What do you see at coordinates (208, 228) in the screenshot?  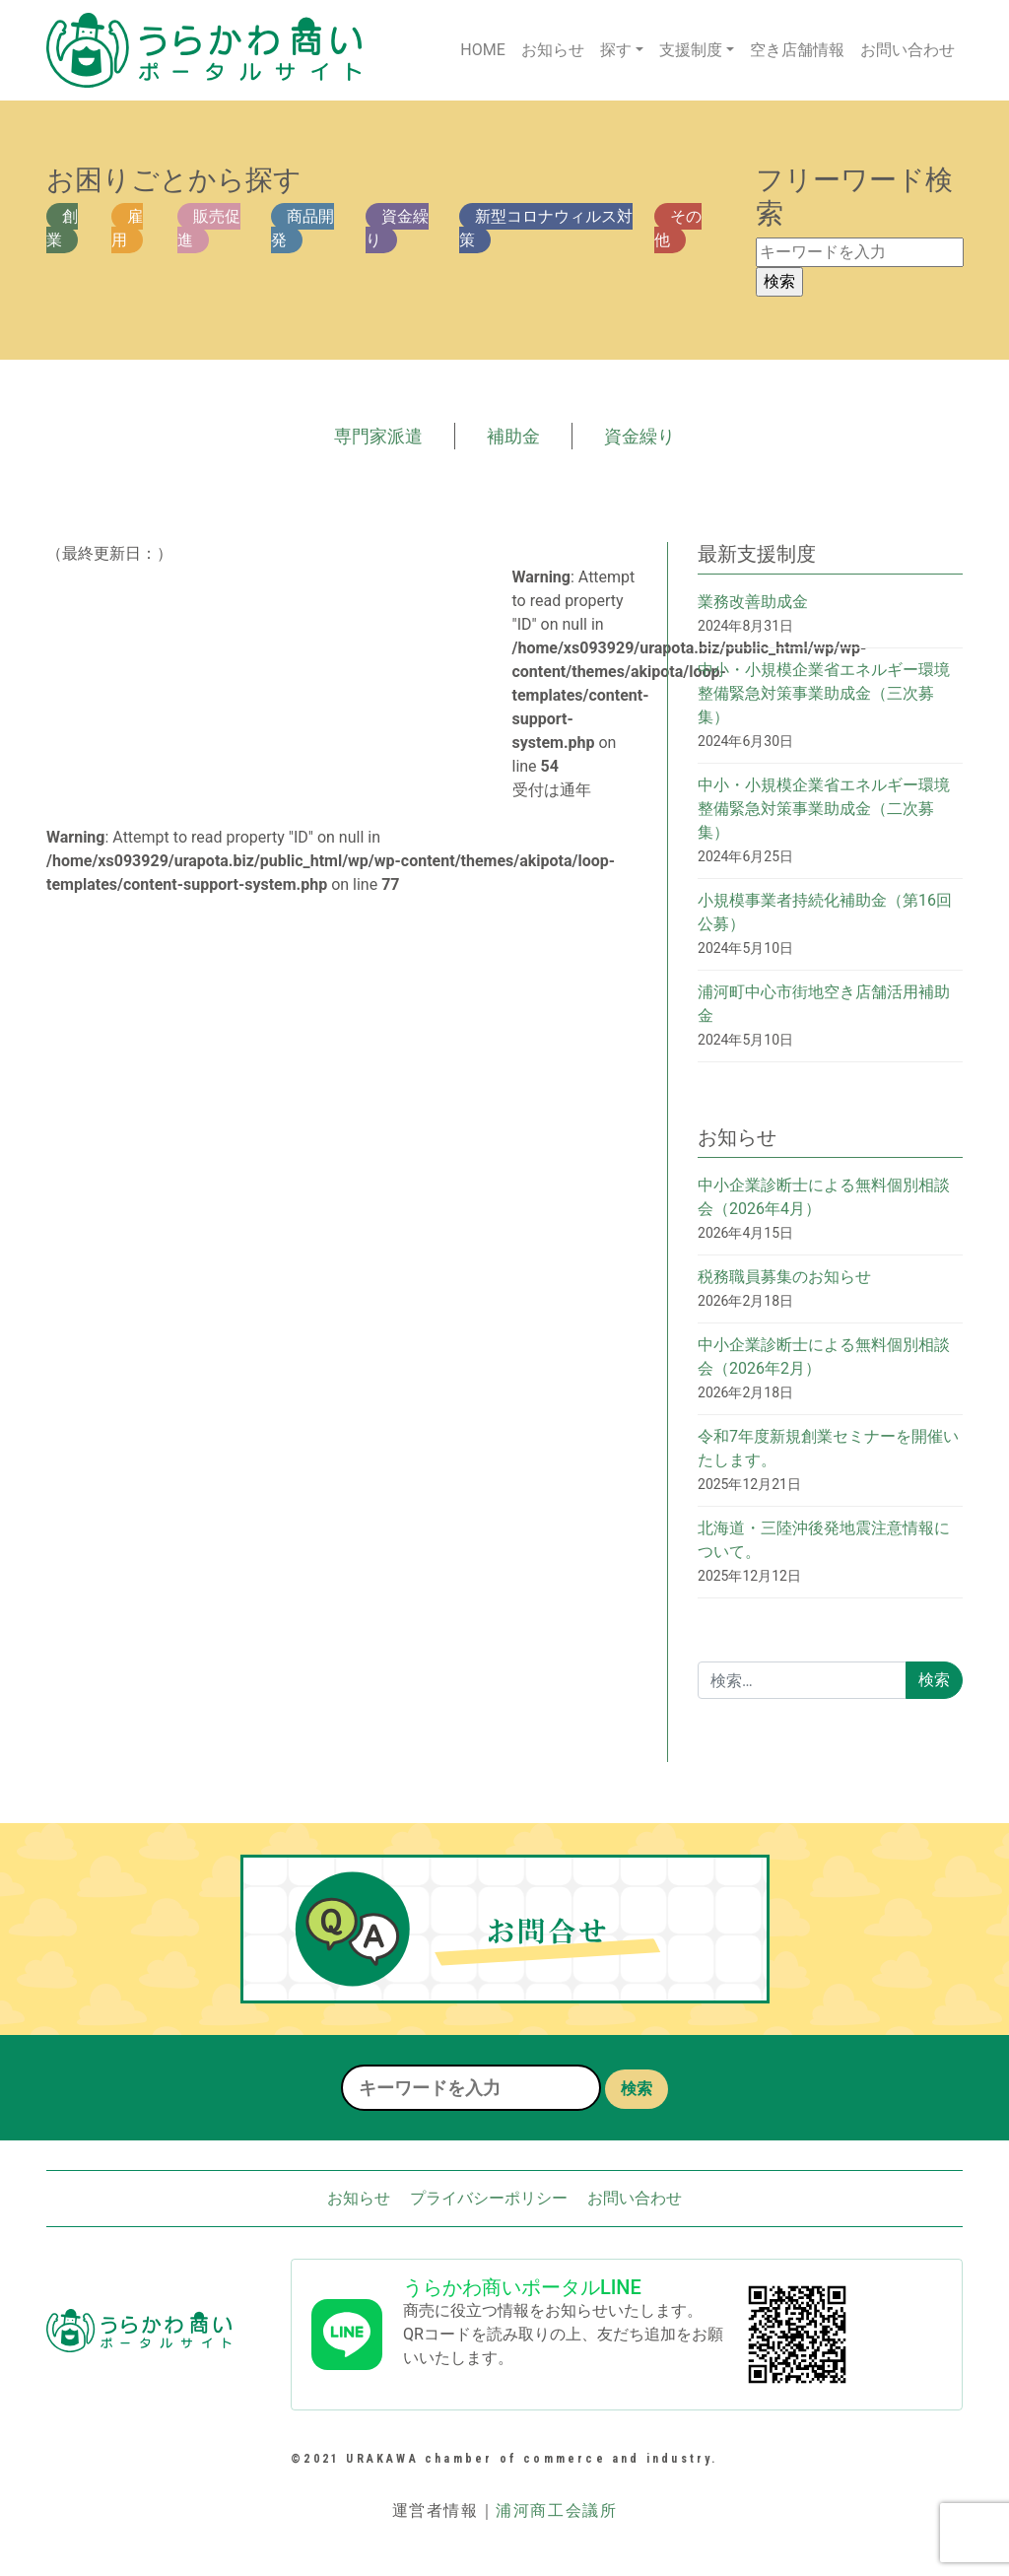 I see `販売促進` at bounding box center [208, 228].